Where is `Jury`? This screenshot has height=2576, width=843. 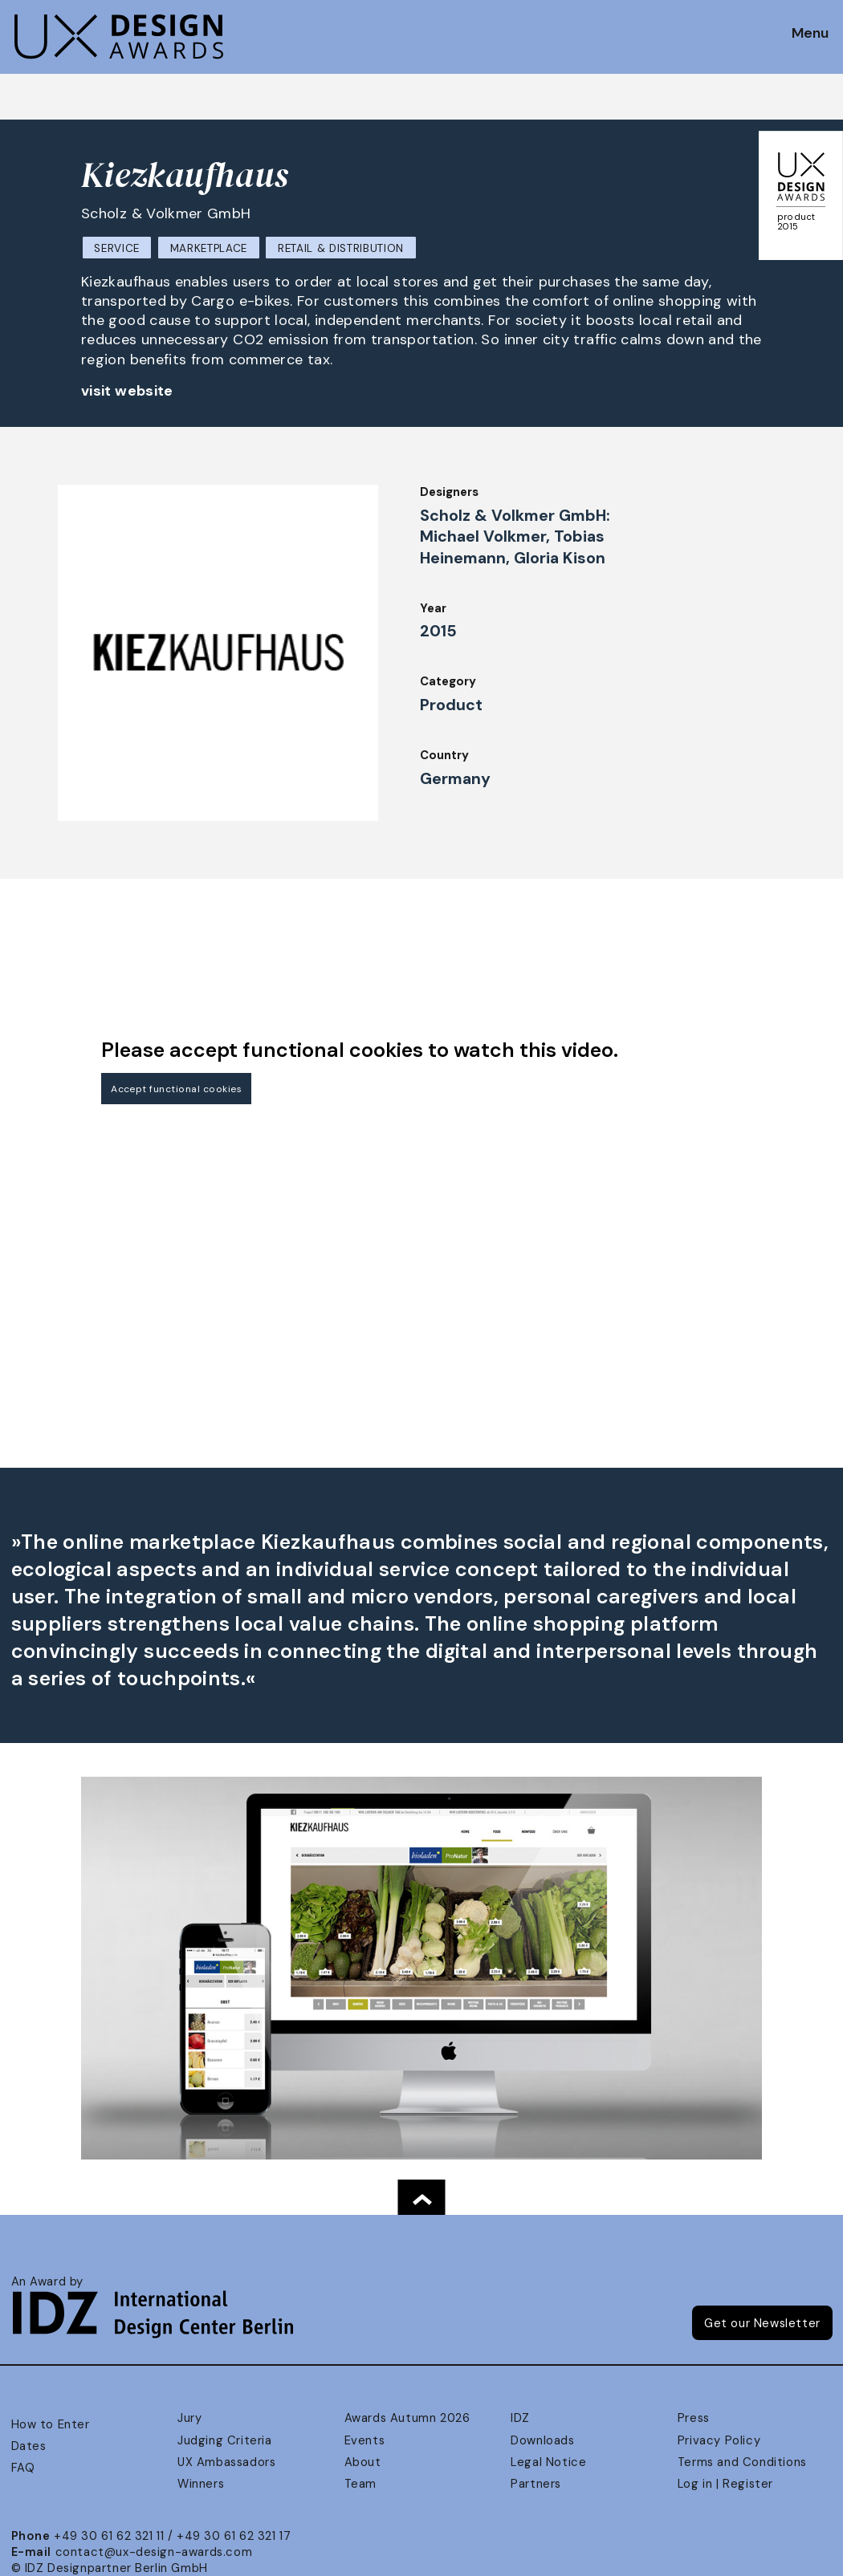 Jury is located at coordinates (189, 2418).